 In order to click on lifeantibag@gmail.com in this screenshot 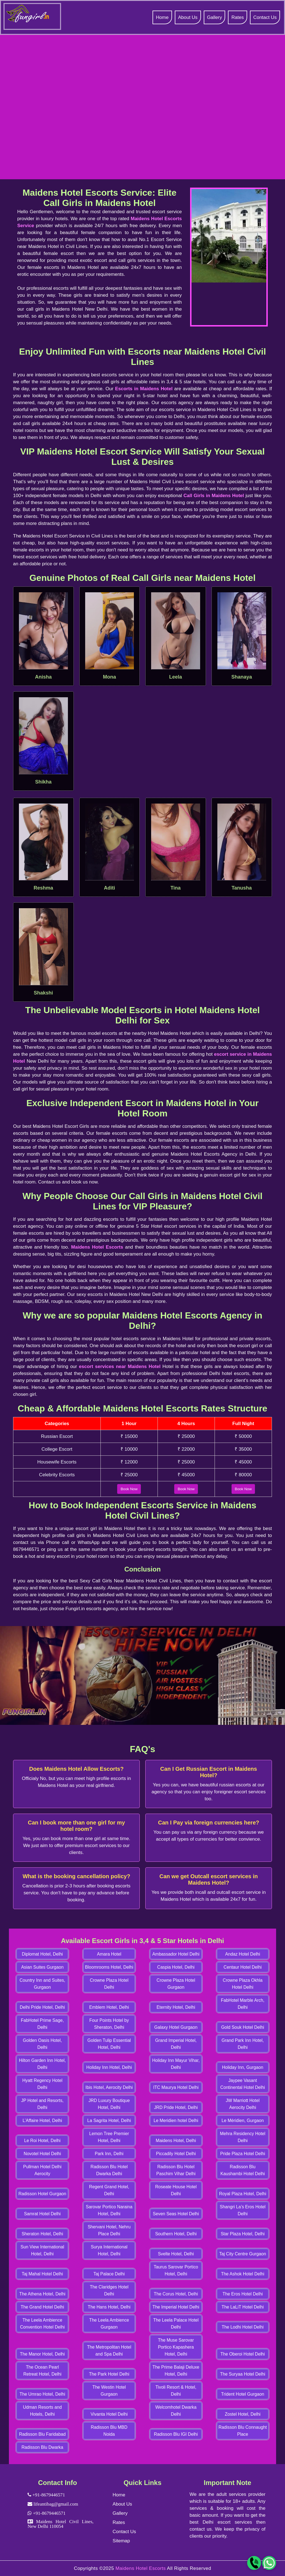, I will do `click(55, 2503)`.